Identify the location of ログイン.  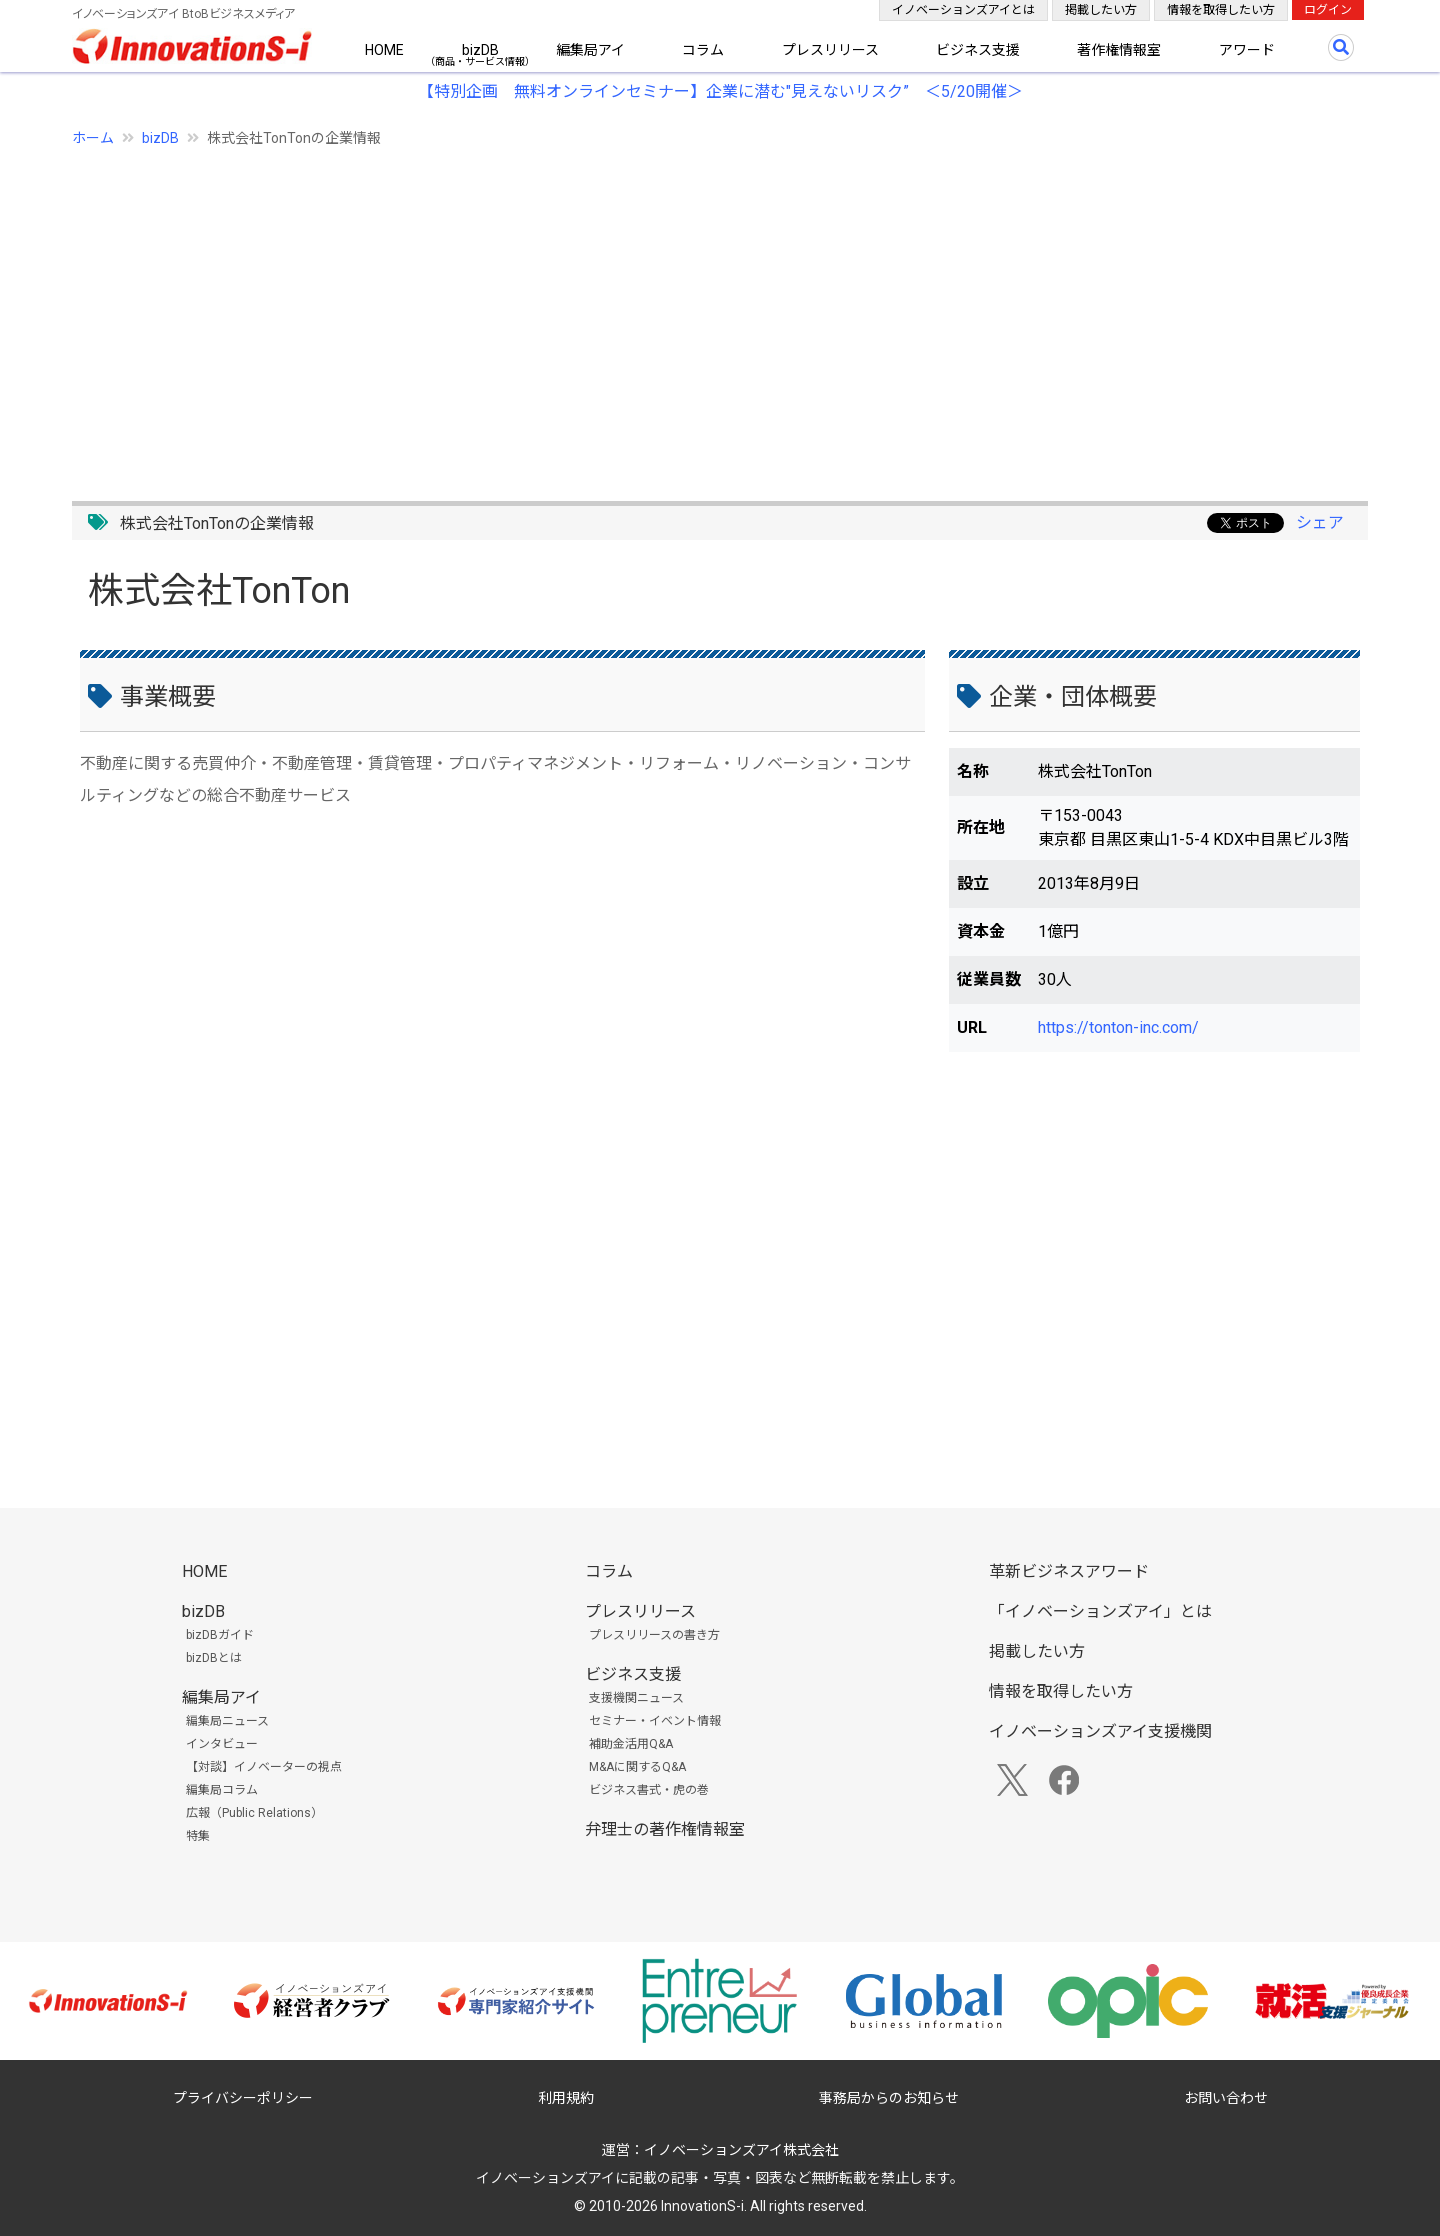
(1328, 10).